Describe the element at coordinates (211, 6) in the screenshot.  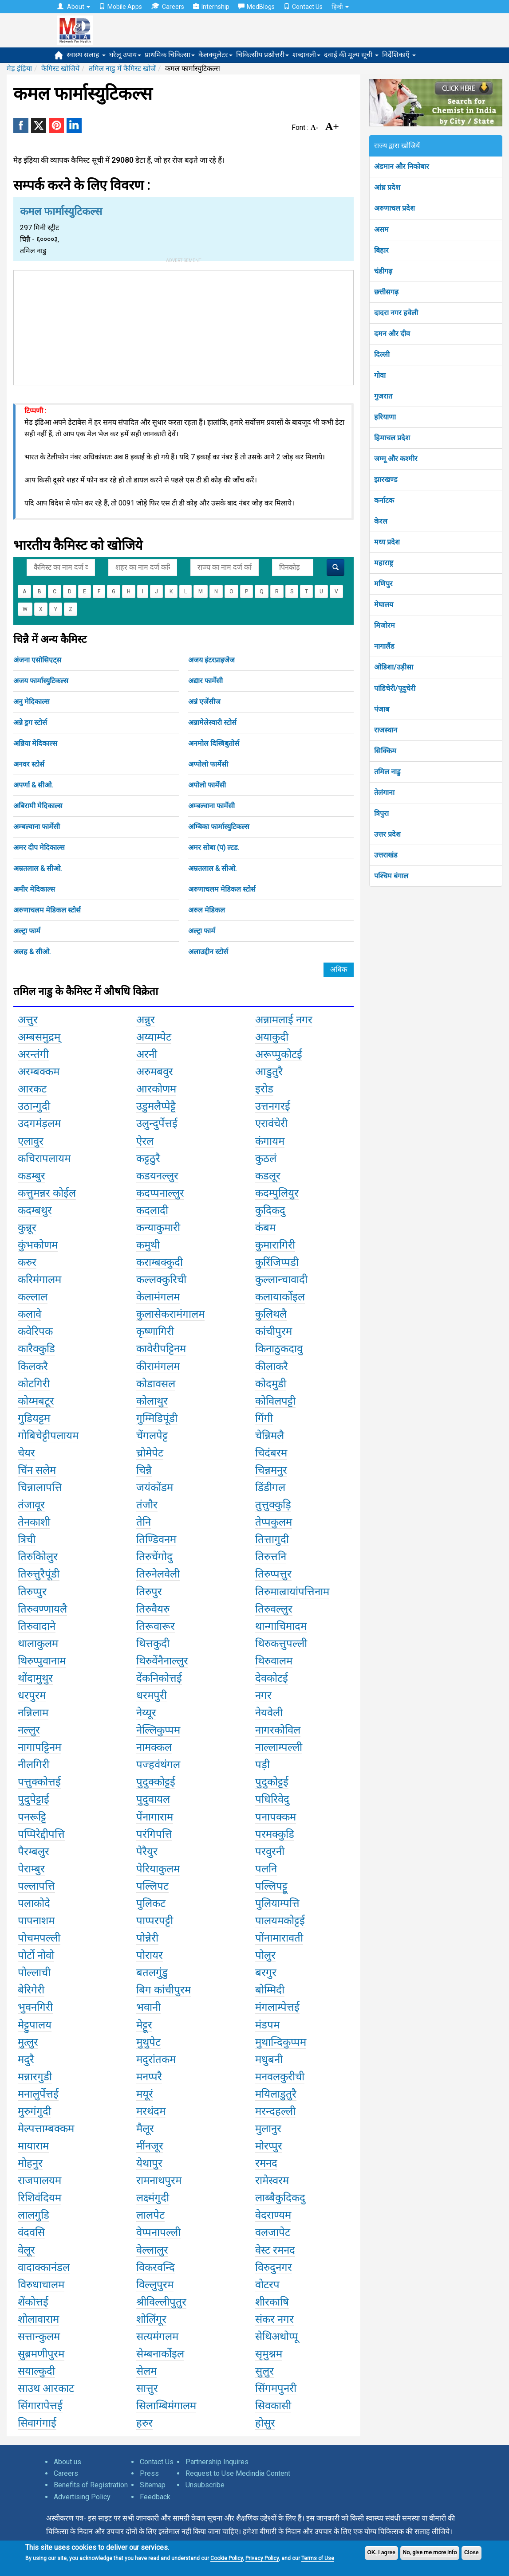
I see `Internship` at that location.